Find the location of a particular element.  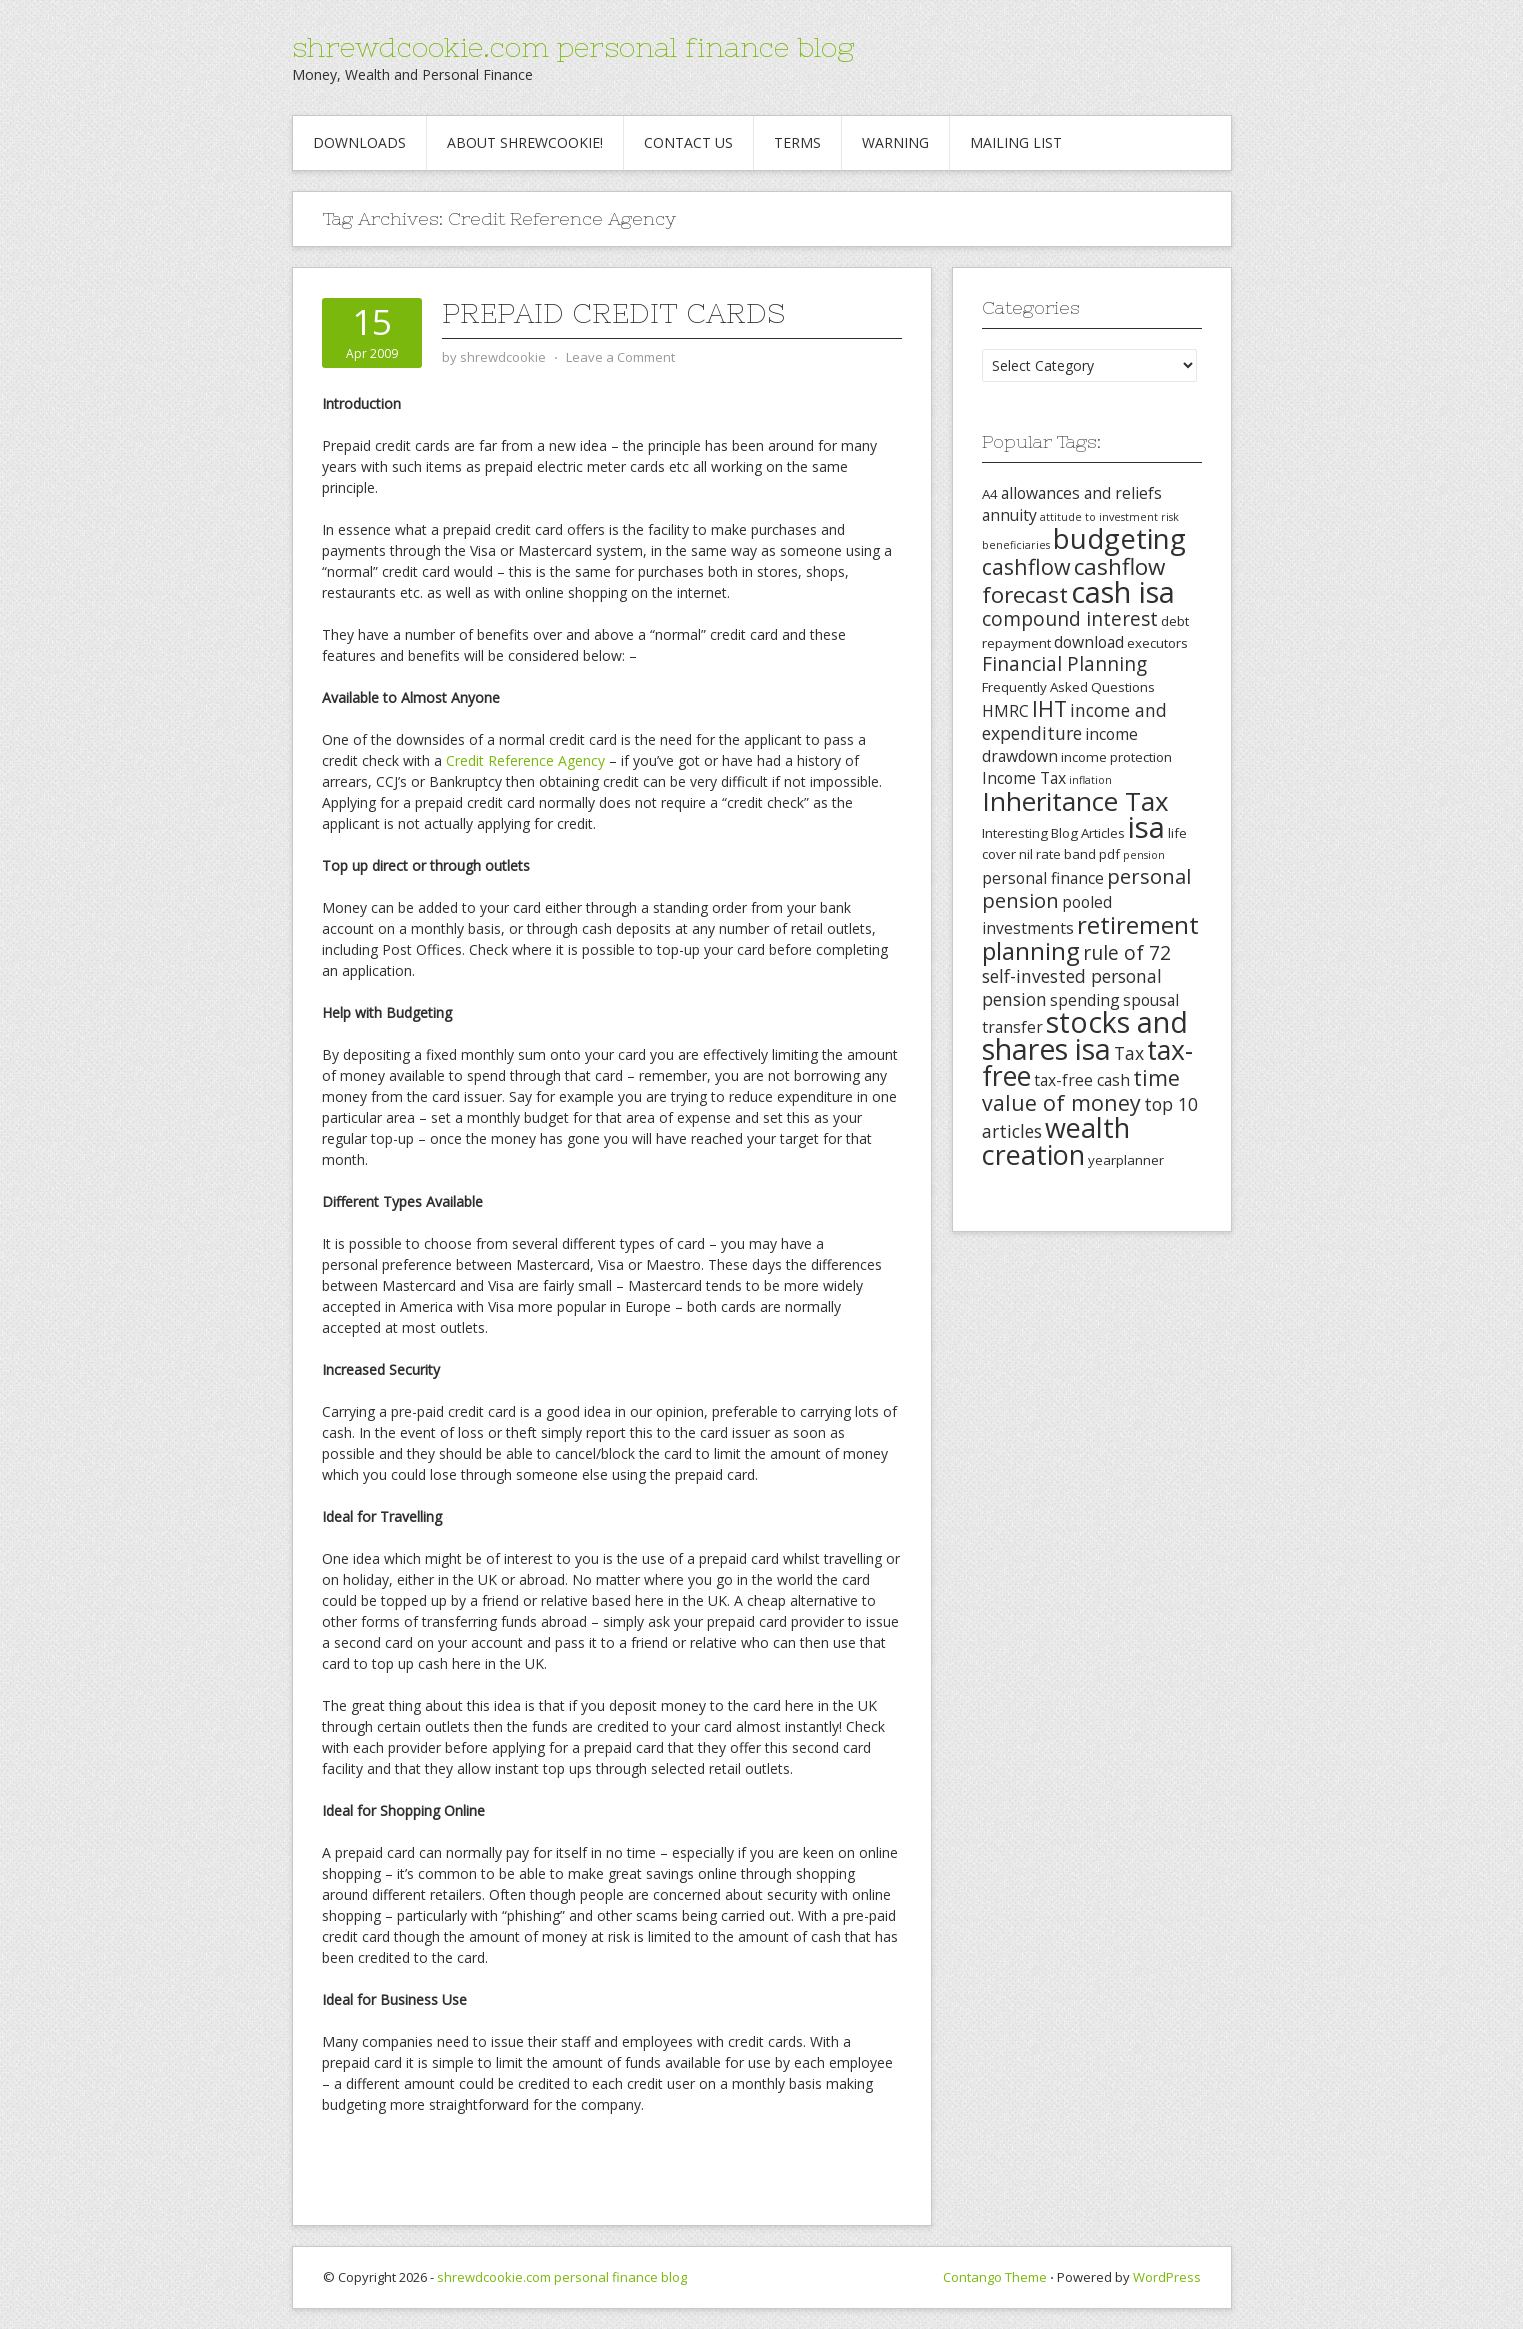

Downloads is located at coordinates (359, 142).